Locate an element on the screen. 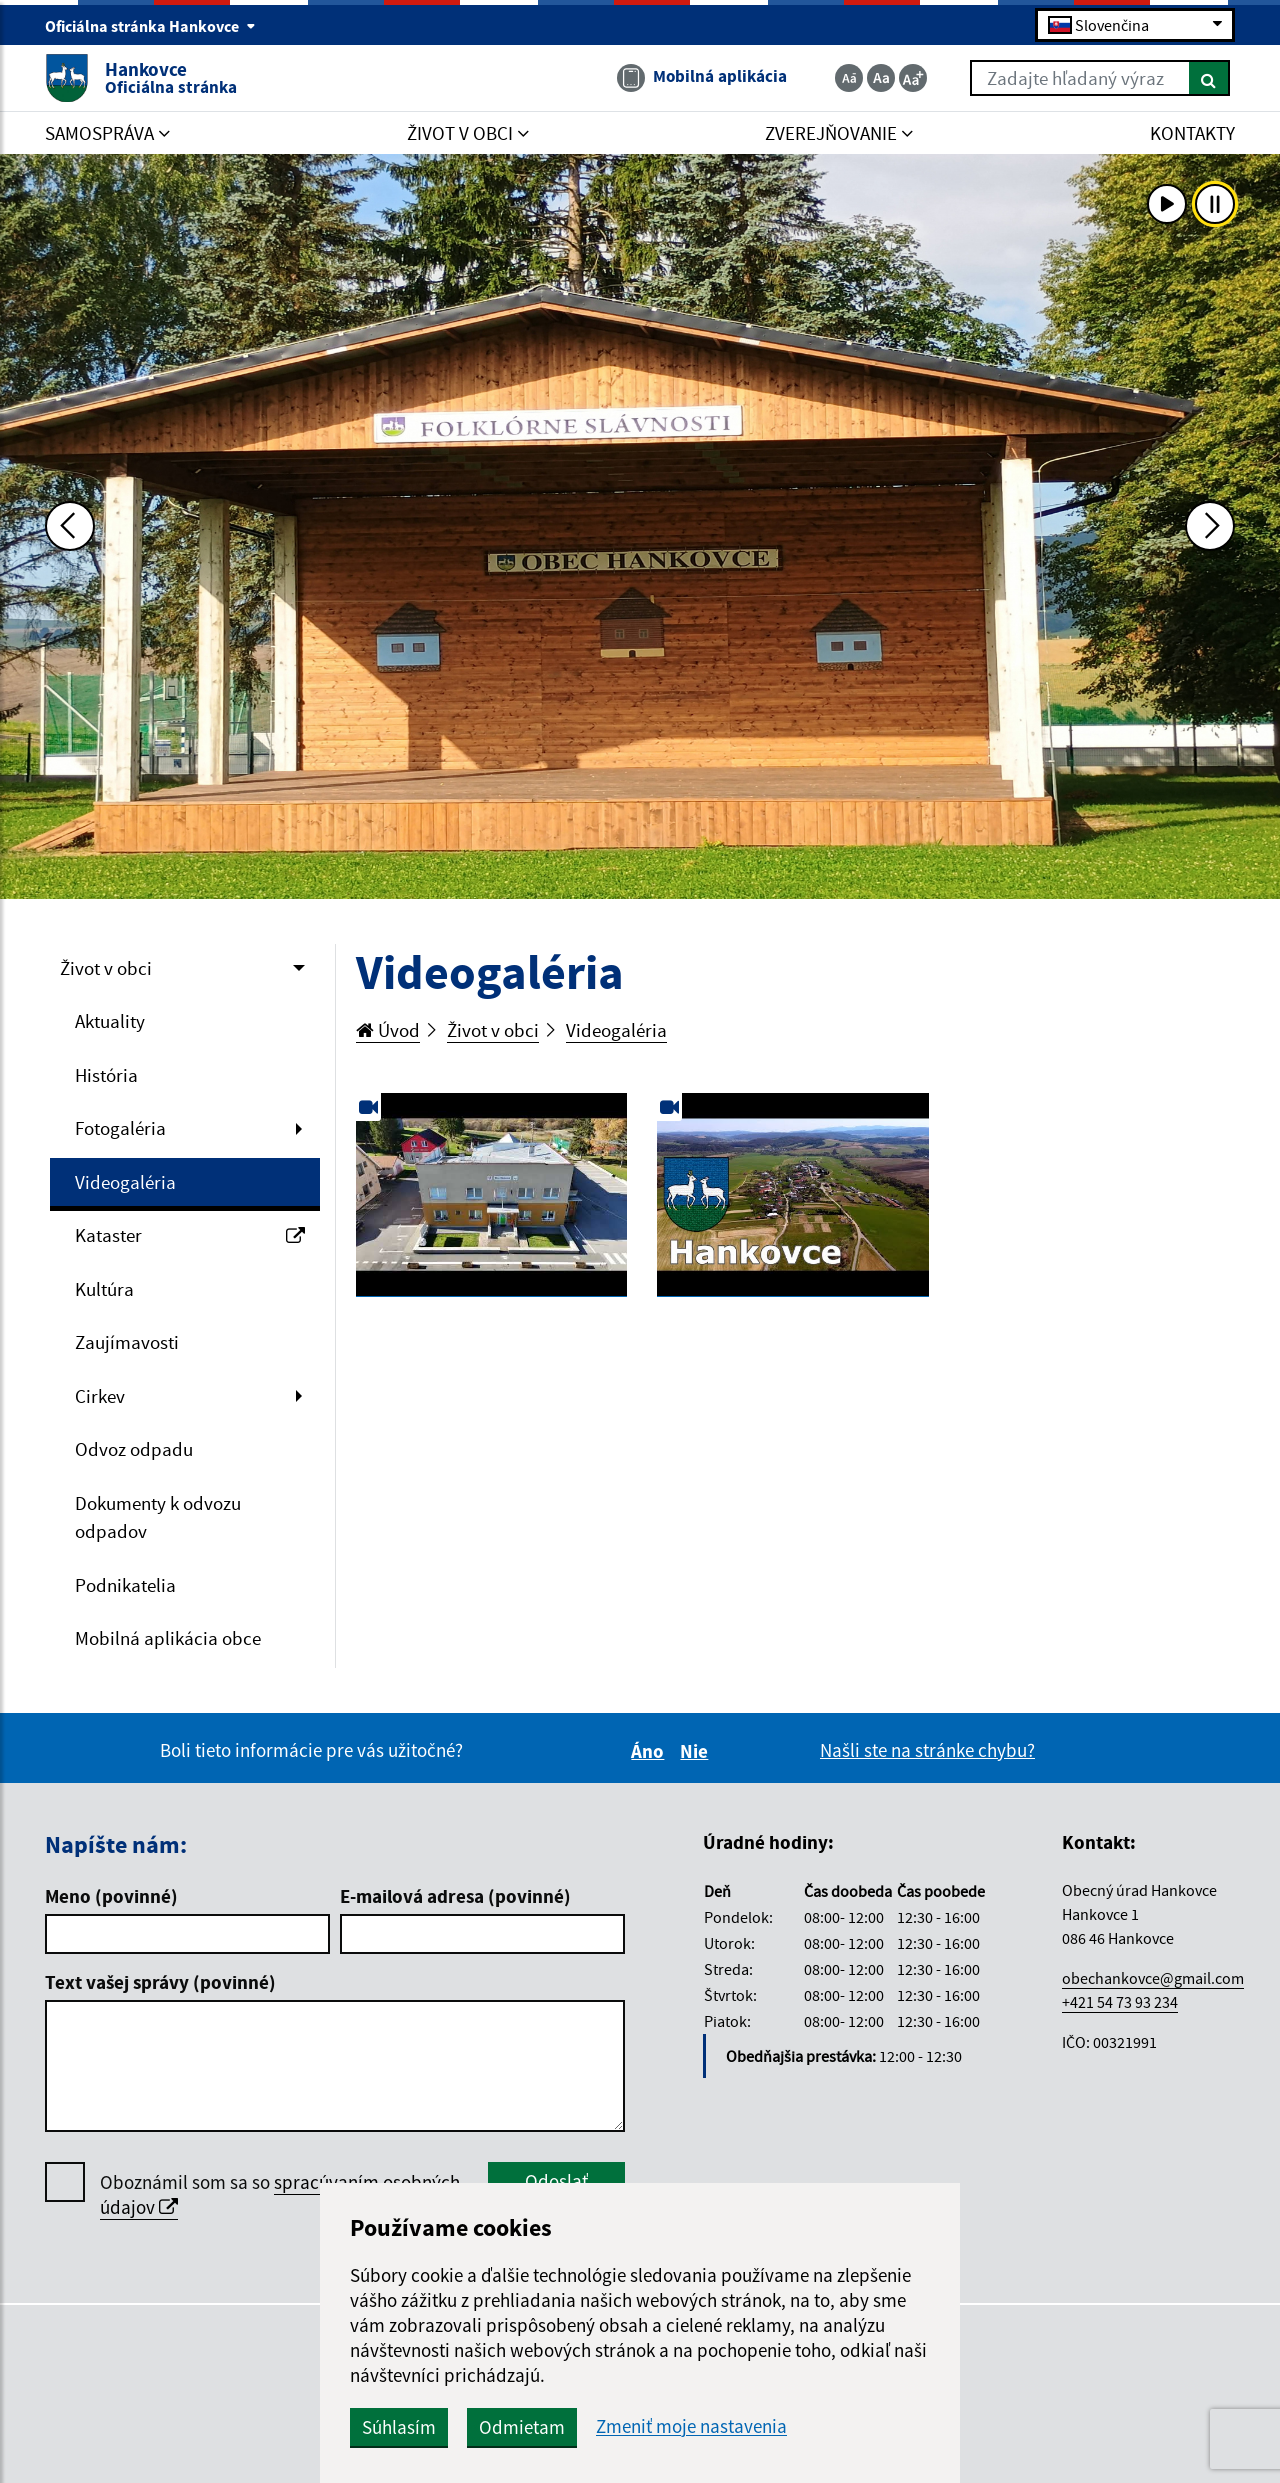  Meno (povinné) is located at coordinates (111, 1896).